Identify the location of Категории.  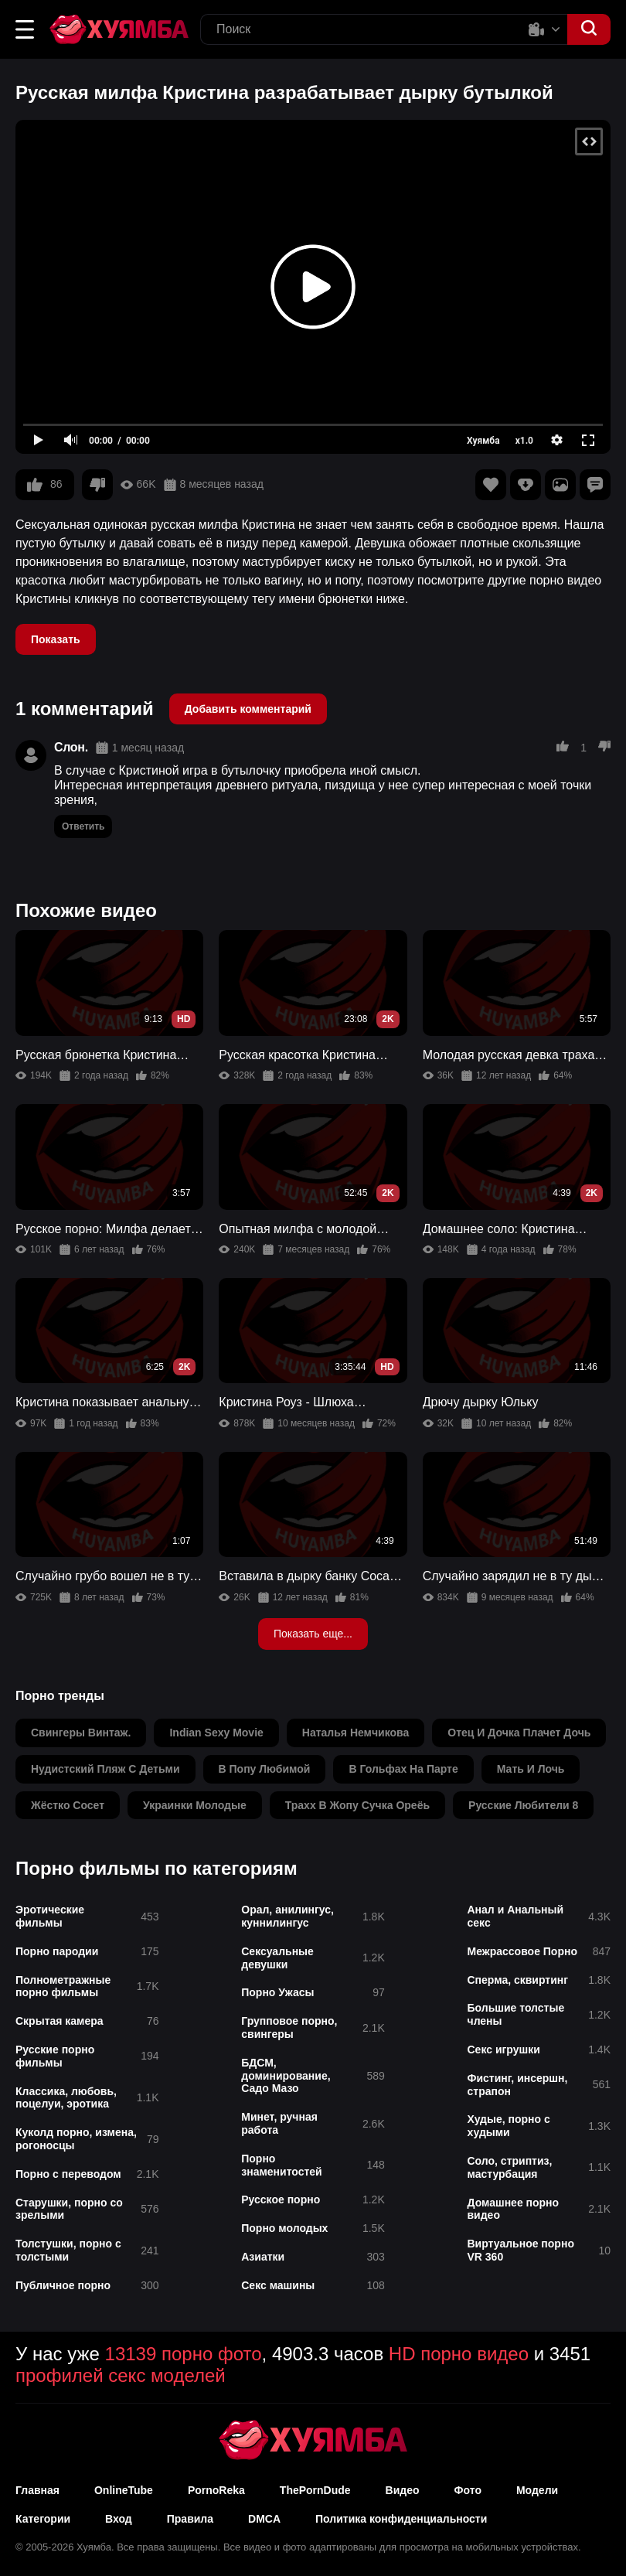
(42, 2519).